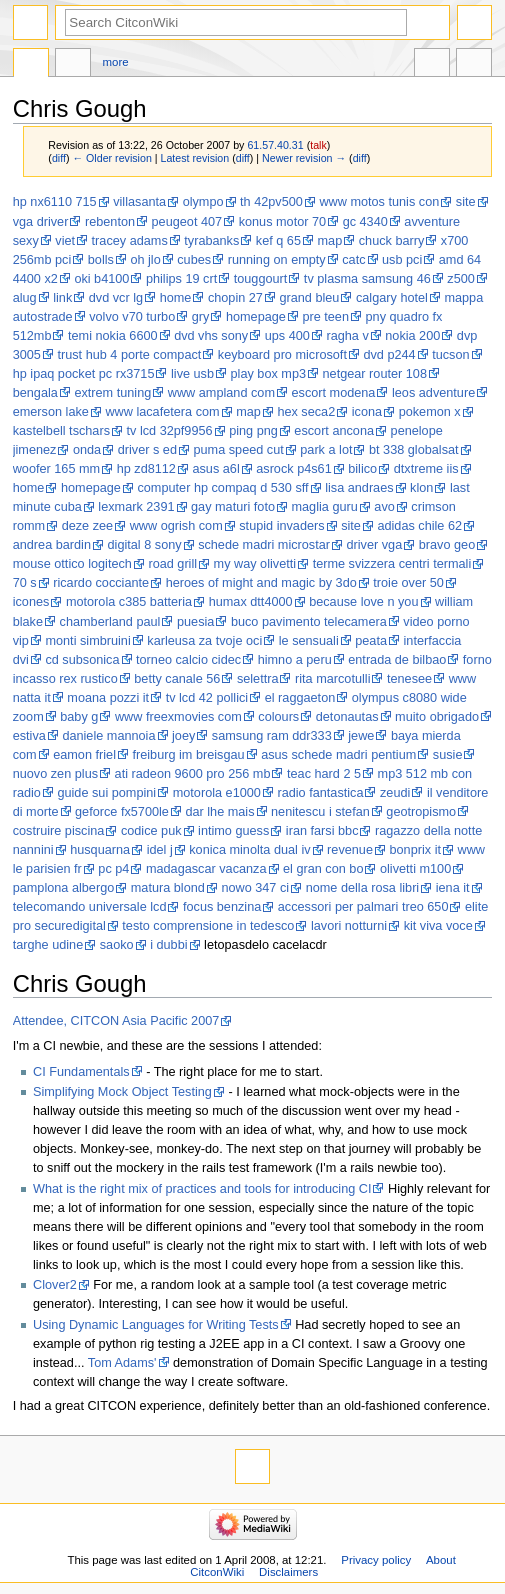  I want to click on road grill, so click(172, 564).